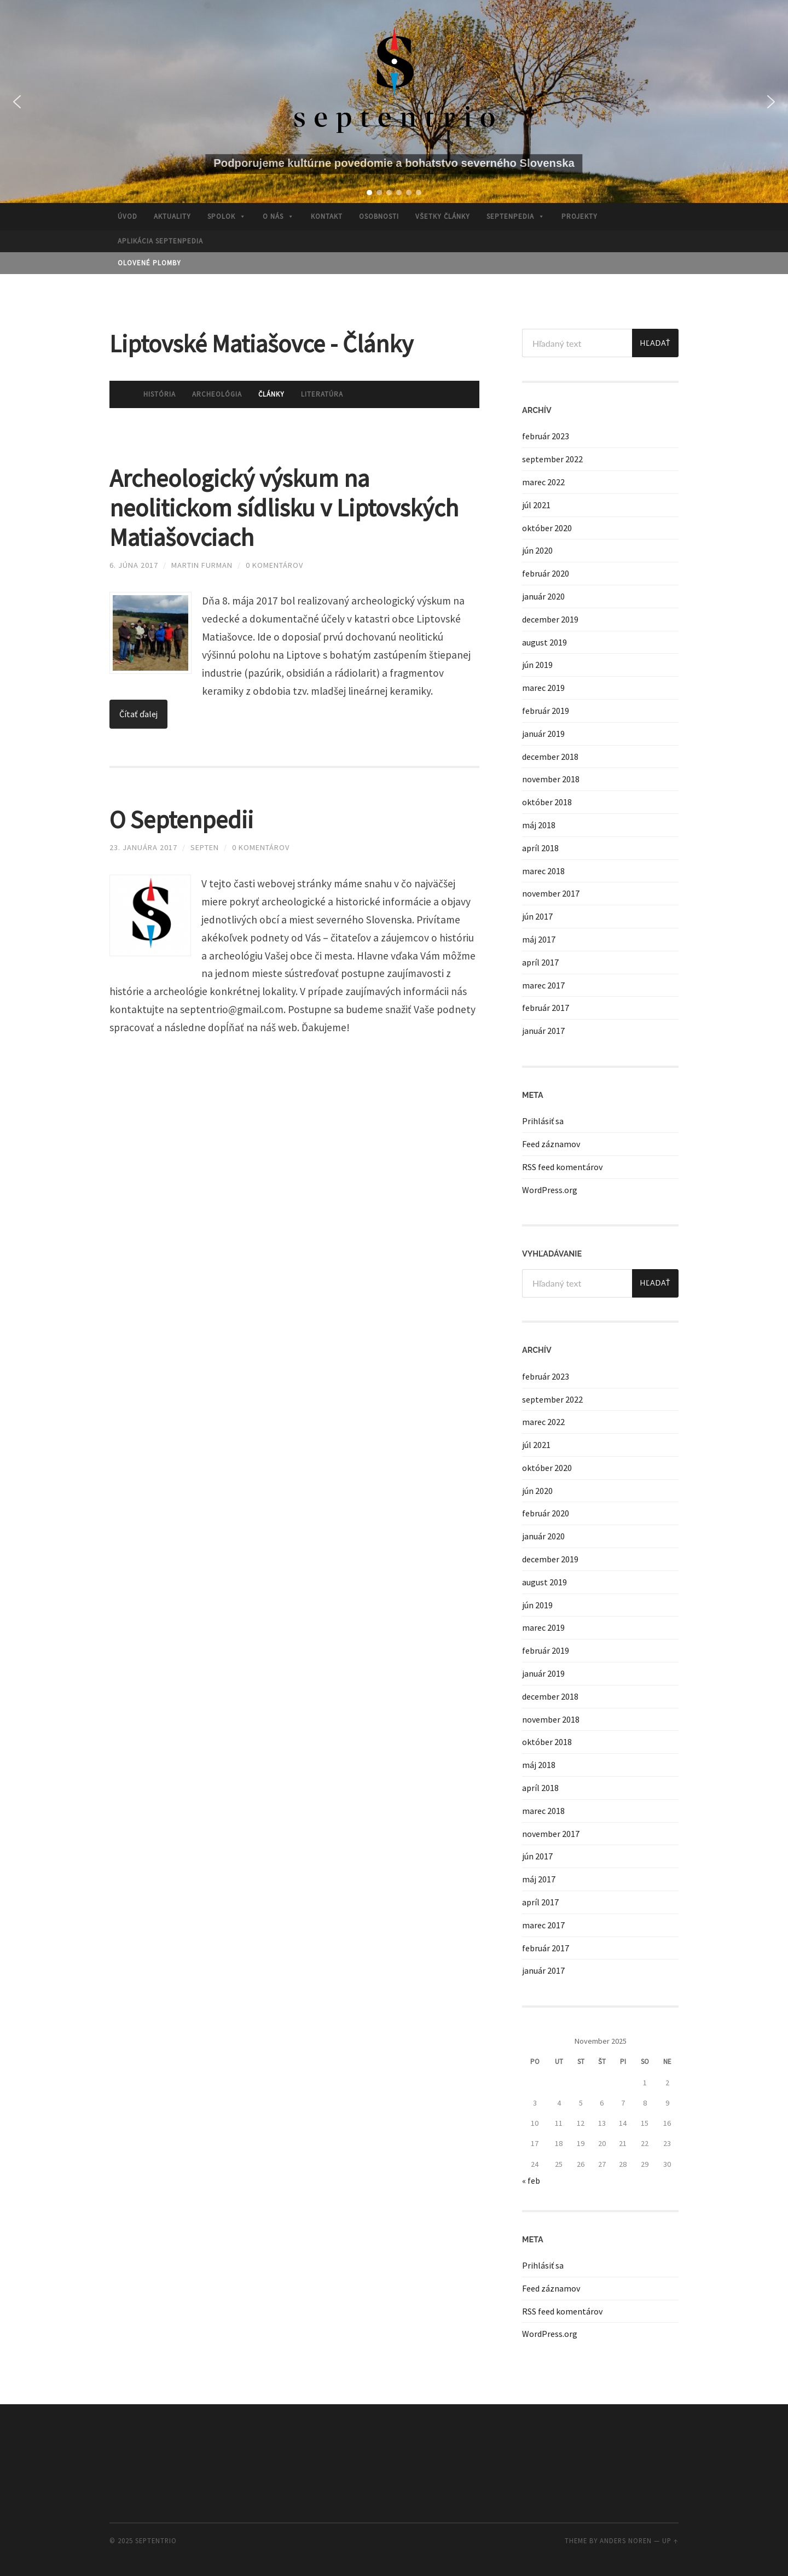 The height and width of the screenshot is (2576, 788). What do you see at coordinates (327, 216) in the screenshot?
I see `Kontakt` at bounding box center [327, 216].